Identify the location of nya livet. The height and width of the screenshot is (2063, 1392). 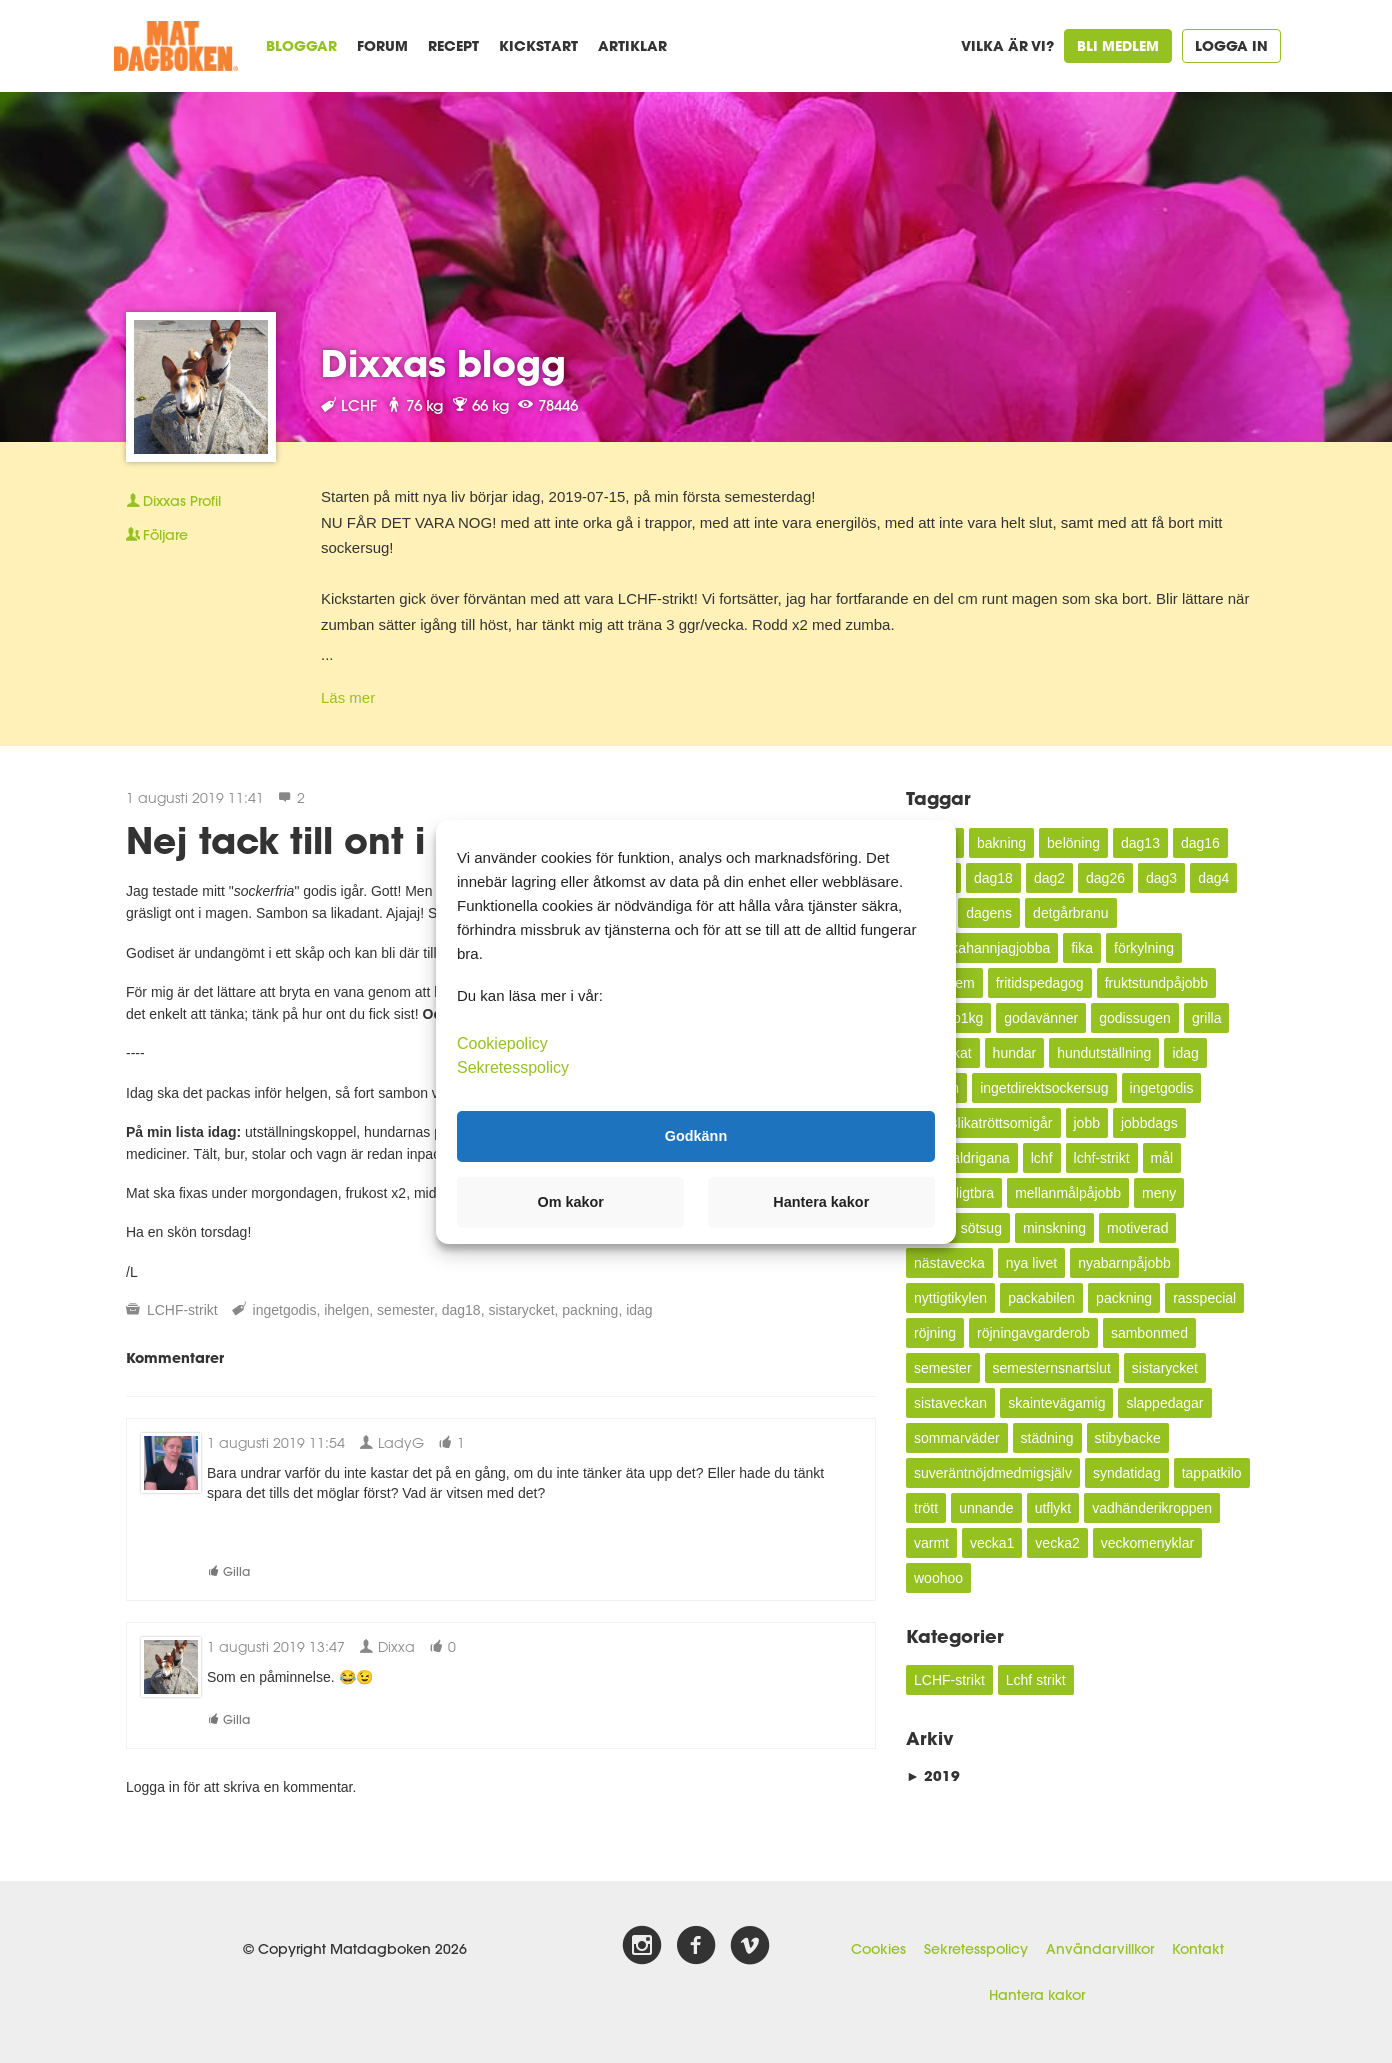
(1031, 1263).